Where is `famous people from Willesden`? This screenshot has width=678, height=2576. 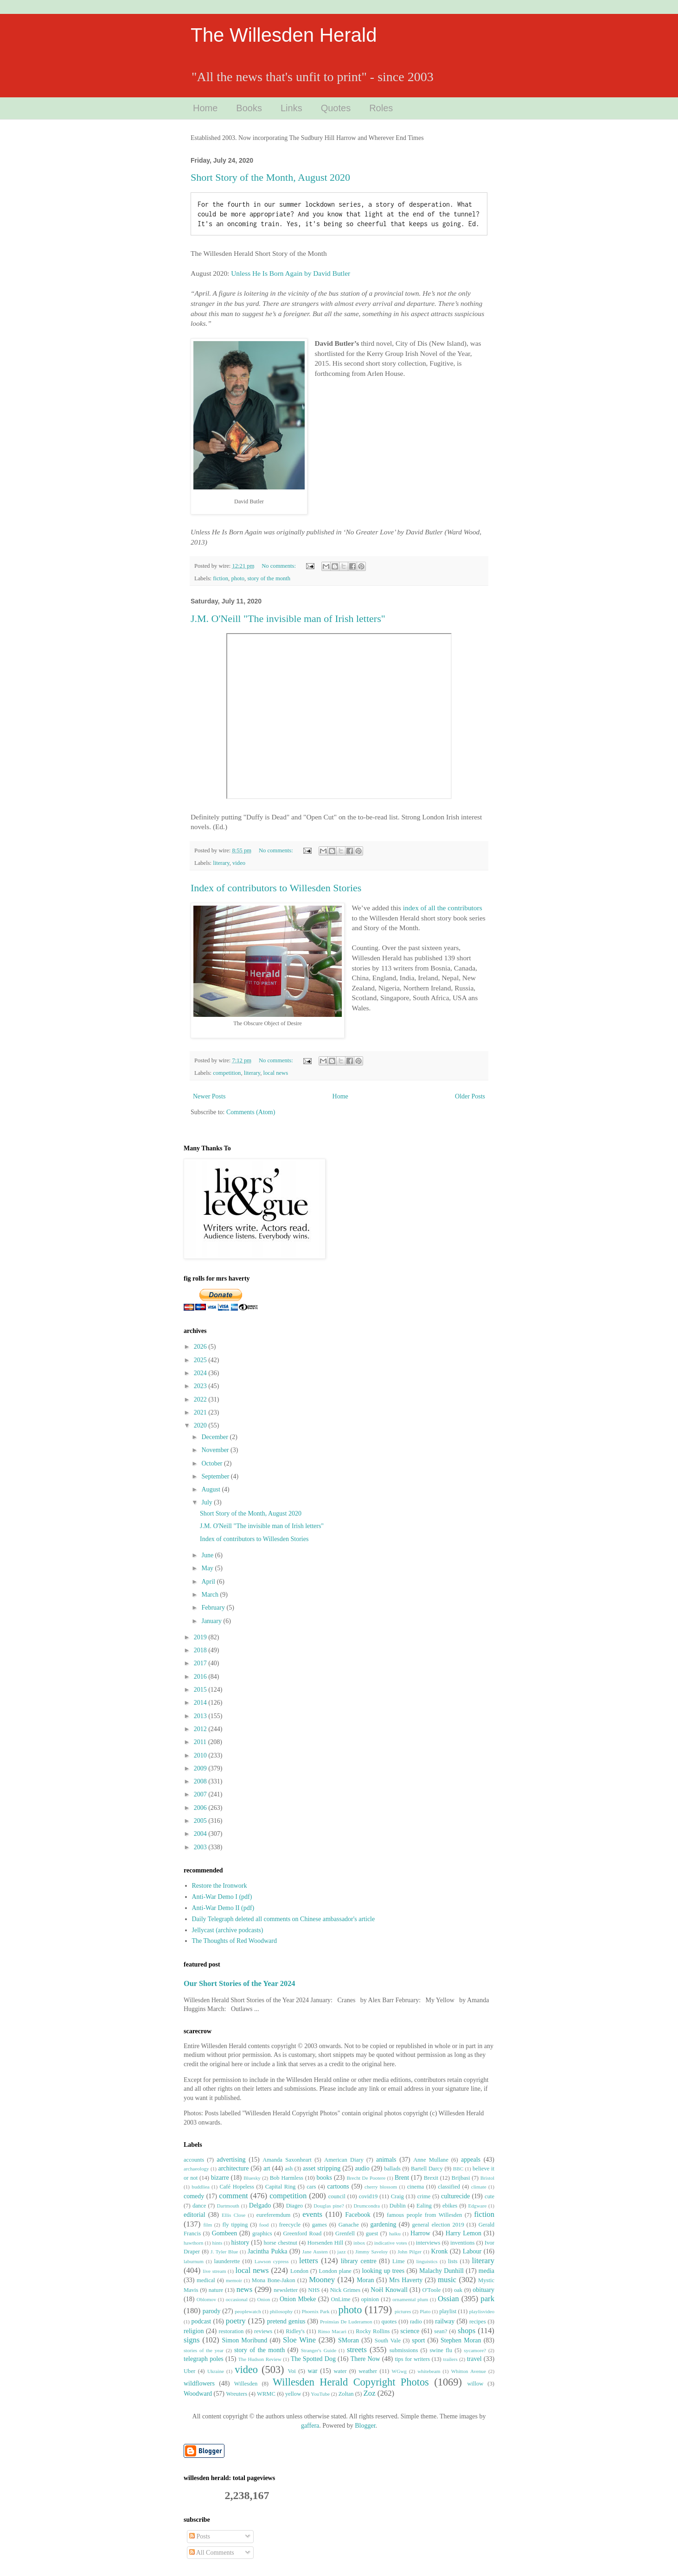 famous people from Willesden is located at coordinates (424, 2215).